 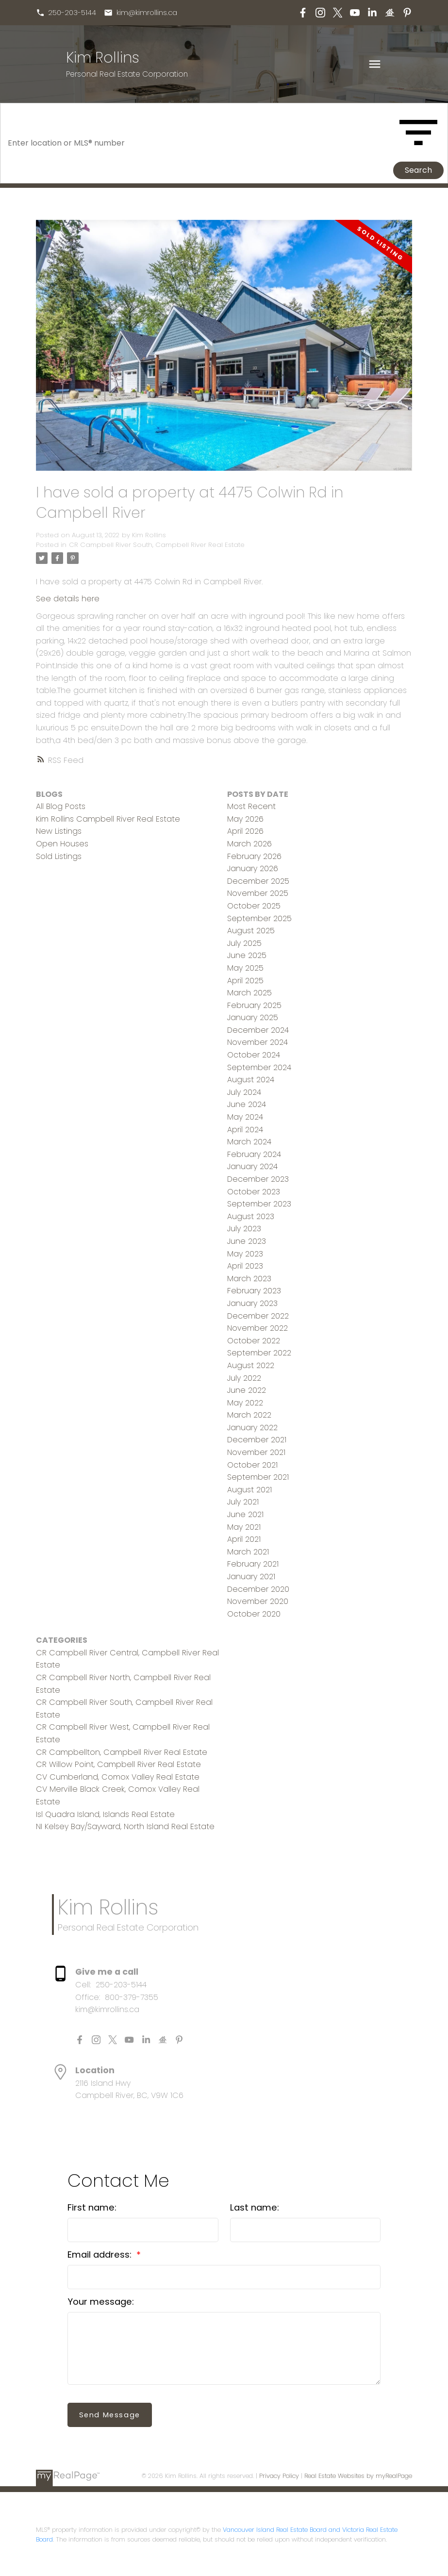 I want to click on Real Estate Websites by myRealPage, so click(x=358, y=2476).